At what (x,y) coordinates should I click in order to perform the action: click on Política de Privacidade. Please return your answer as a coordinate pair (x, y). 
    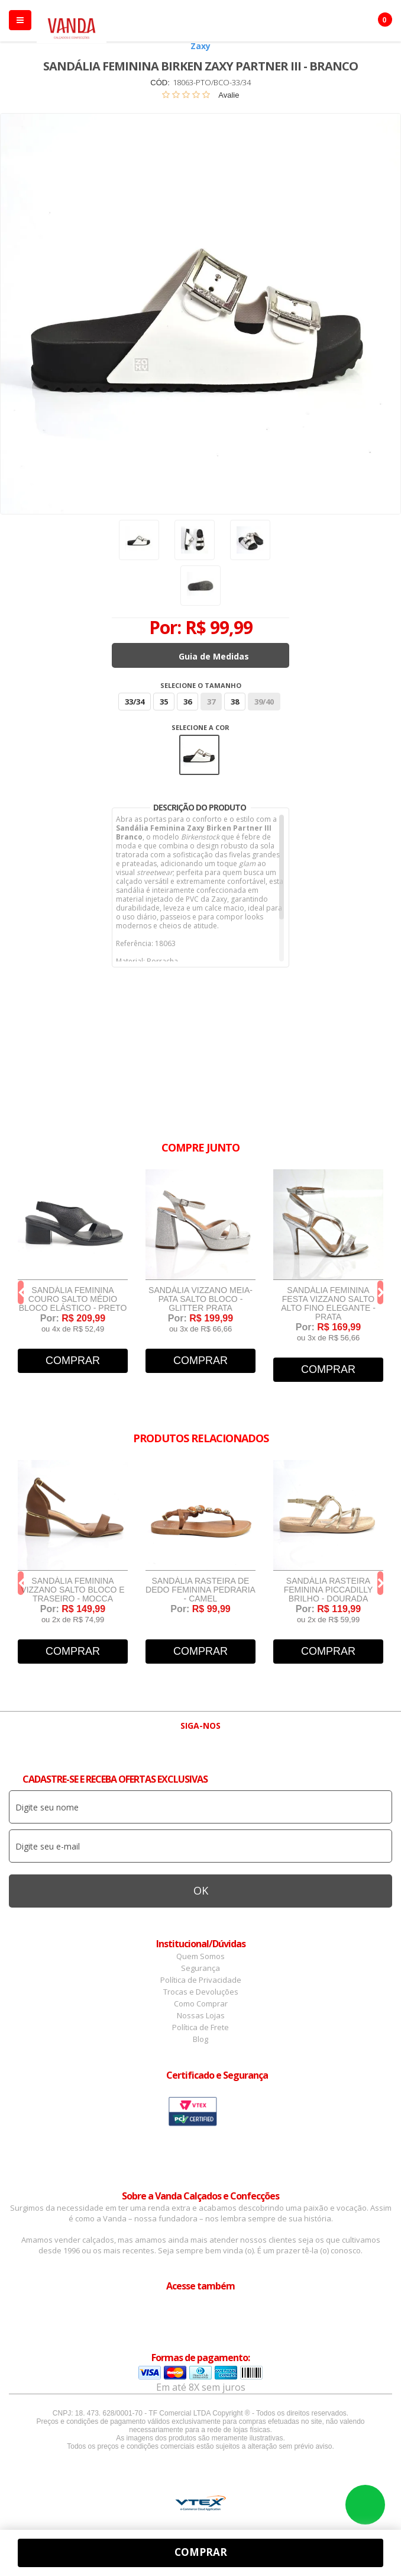
    Looking at the image, I should click on (200, 1979).